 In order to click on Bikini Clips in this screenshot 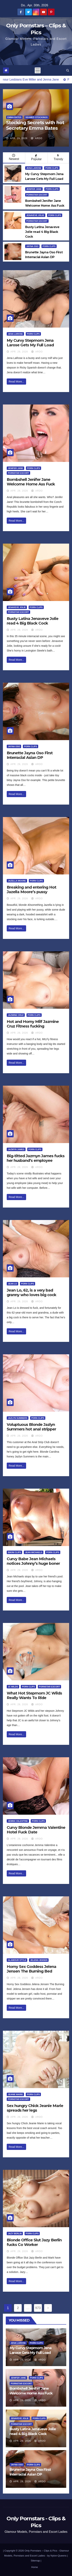, I will do `click(14, 1552)`.